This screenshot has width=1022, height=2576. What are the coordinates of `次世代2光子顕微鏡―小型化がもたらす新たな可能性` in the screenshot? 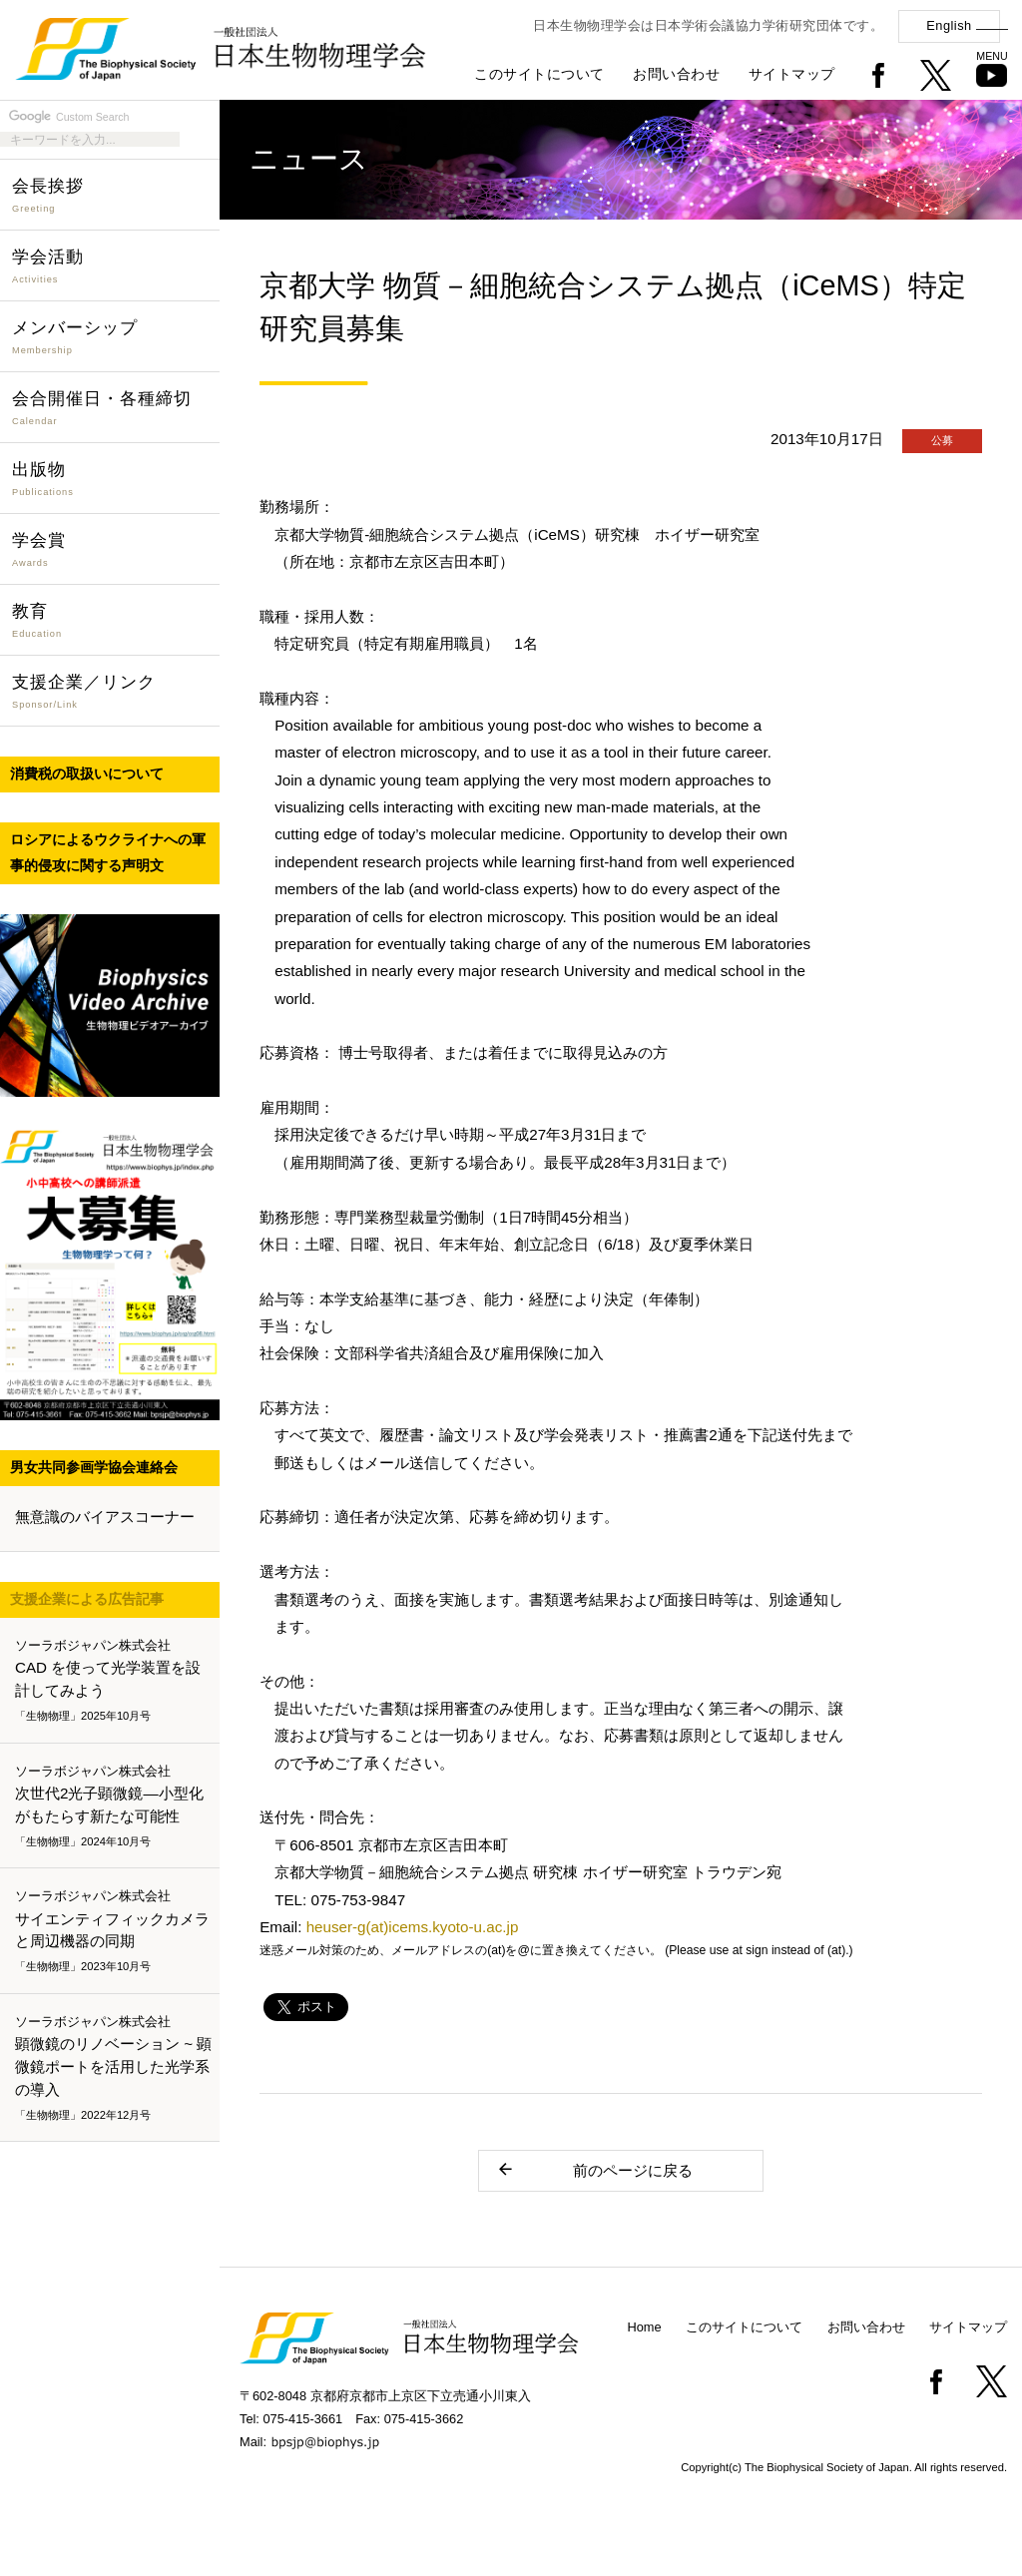 It's located at (114, 1806).